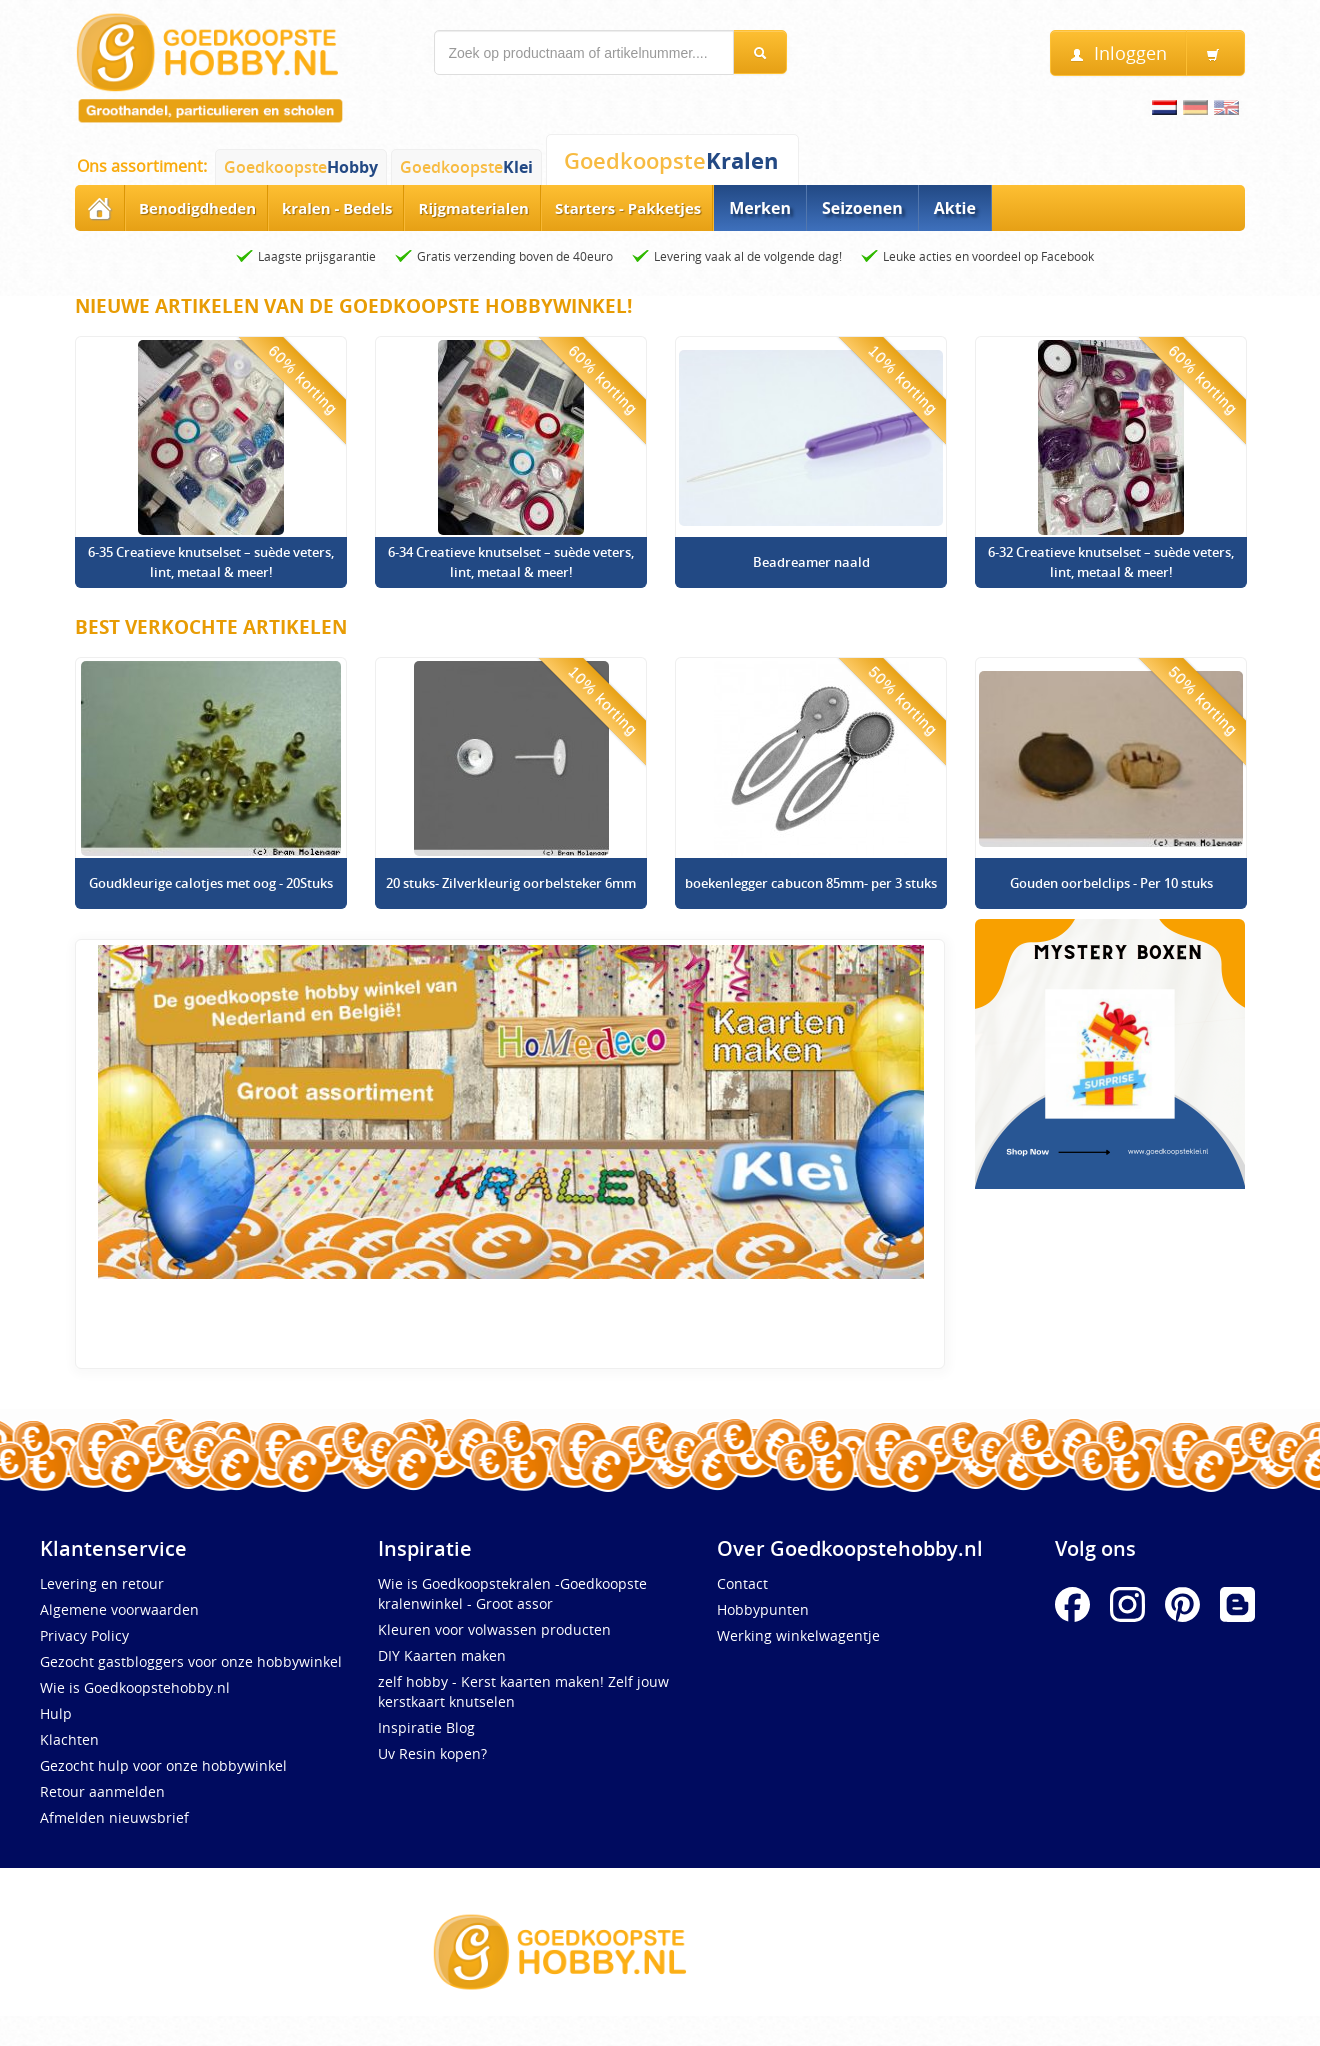  Describe the element at coordinates (211, 562) in the screenshot. I see `6-35 Creatieve knutselset – suède veters, lint, metaal & meer!` at that location.